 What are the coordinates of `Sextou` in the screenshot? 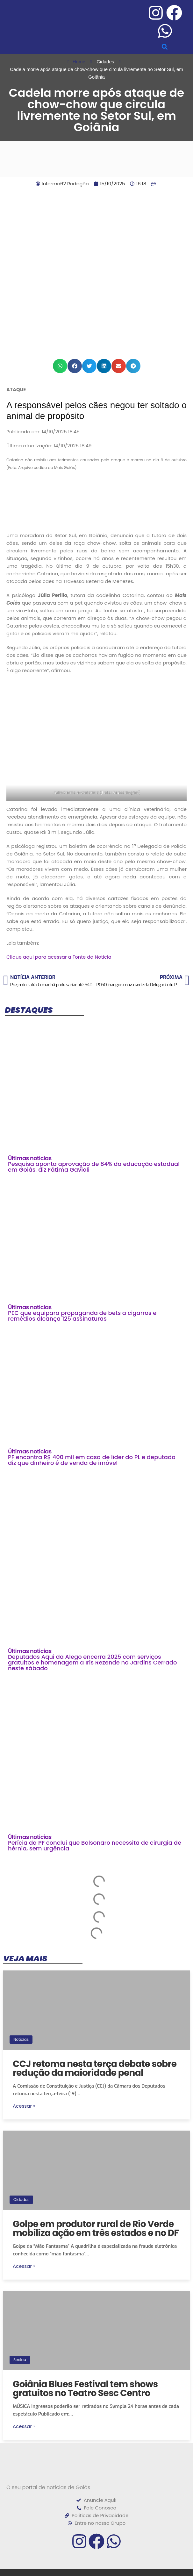 It's located at (19, 2359).